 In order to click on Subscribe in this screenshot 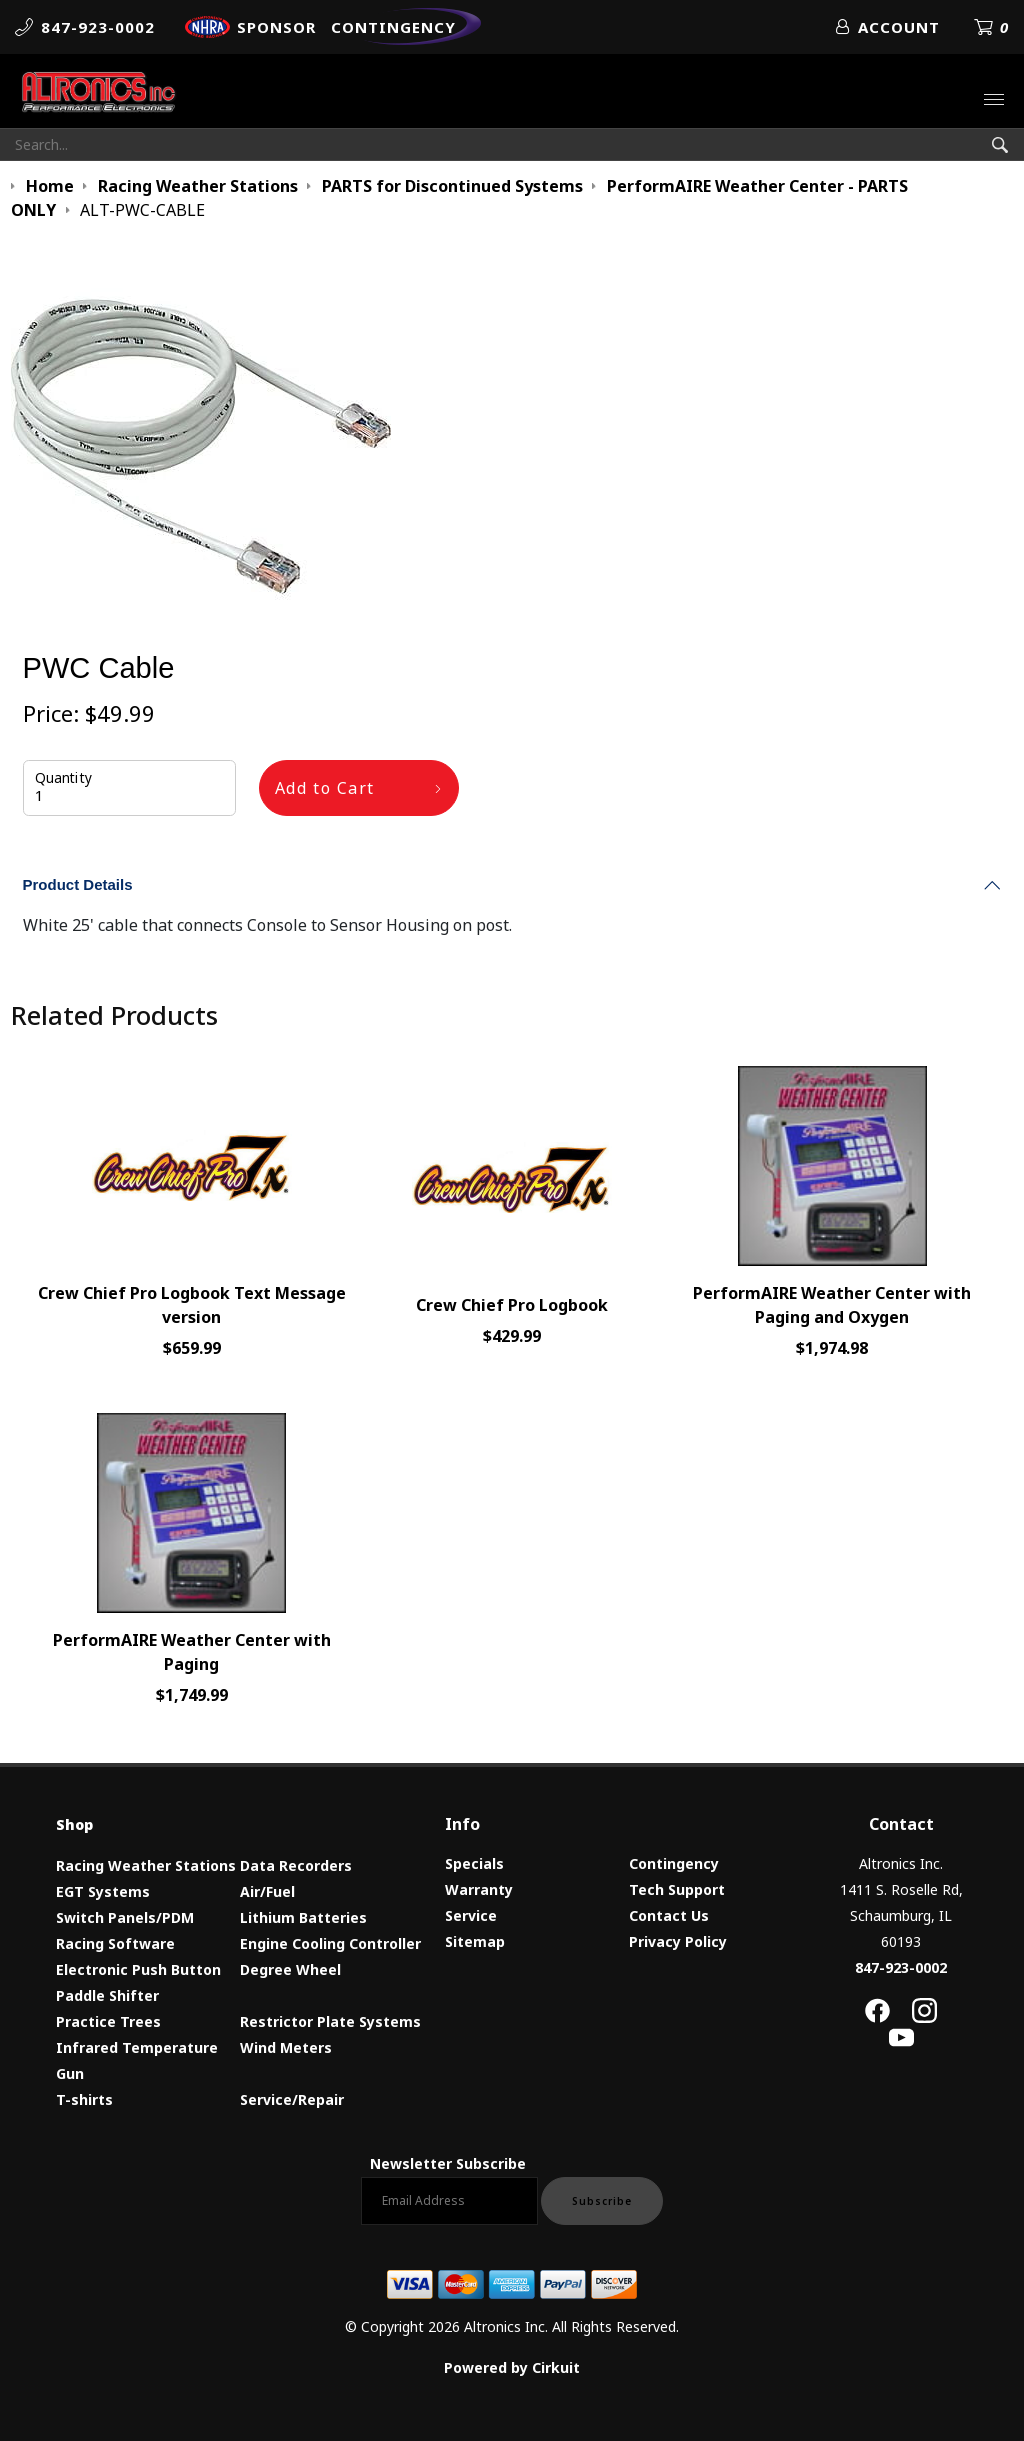, I will do `click(602, 2201)`.